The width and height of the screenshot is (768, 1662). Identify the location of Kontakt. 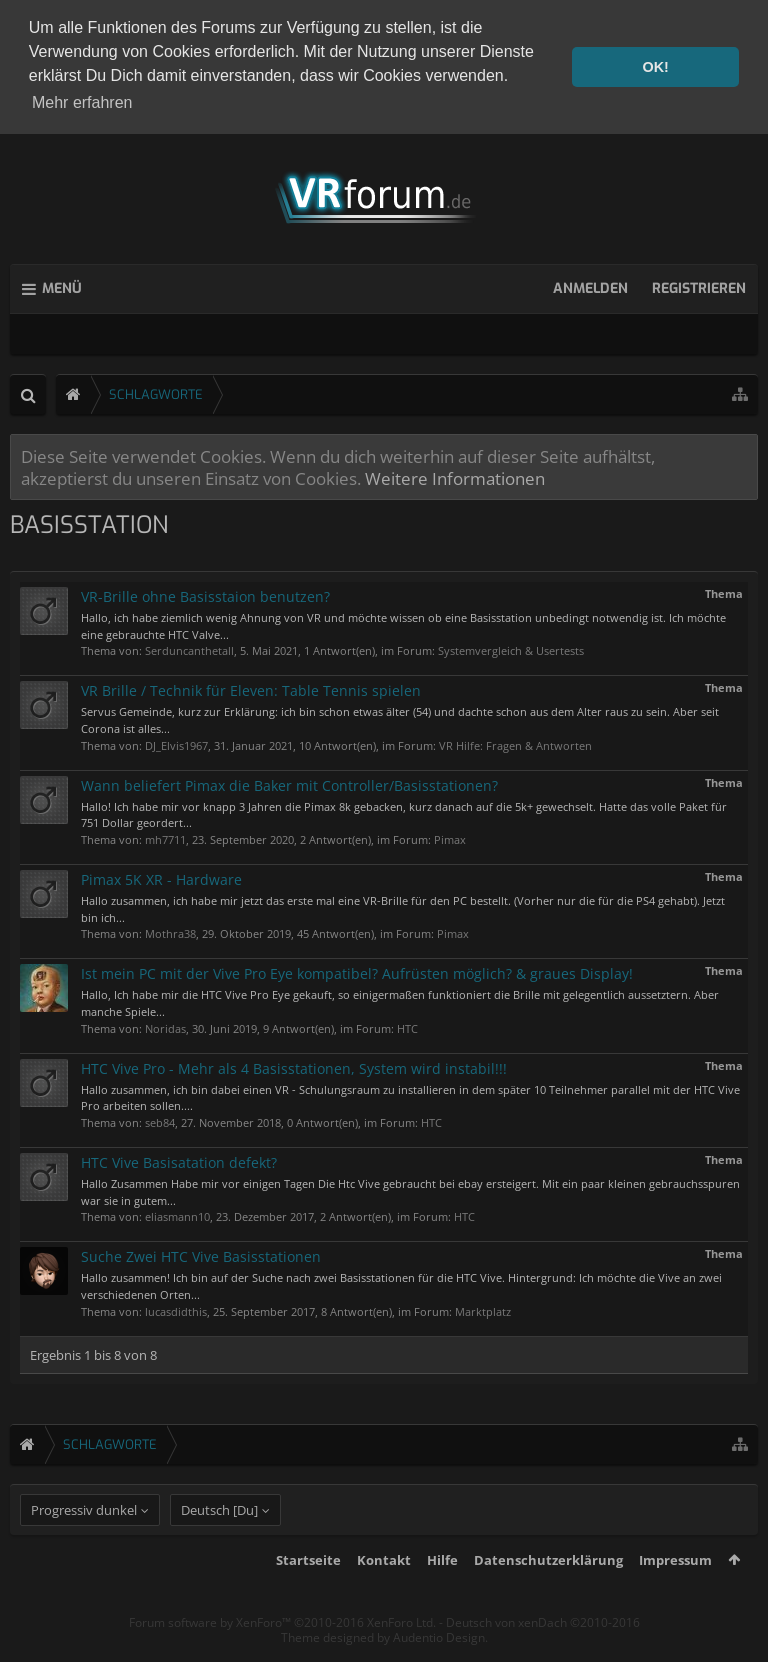
(384, 1595).